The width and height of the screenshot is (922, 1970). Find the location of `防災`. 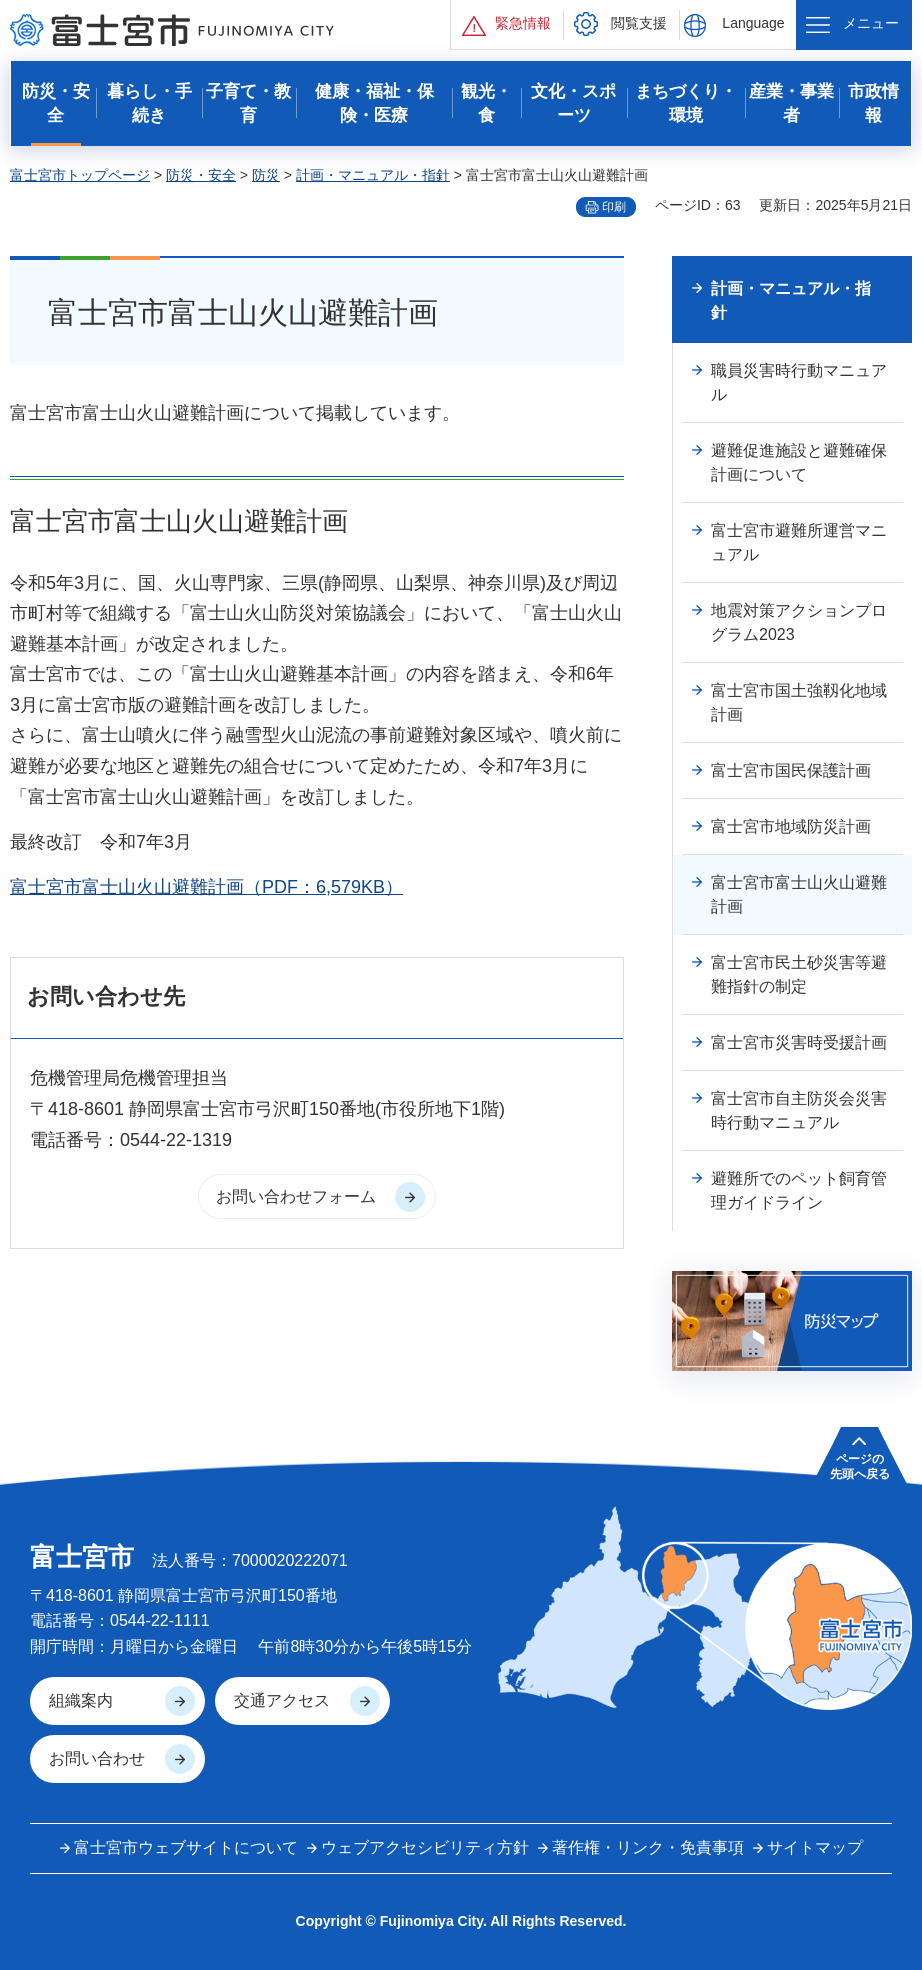

防災 is located at coordinates (266, 175).